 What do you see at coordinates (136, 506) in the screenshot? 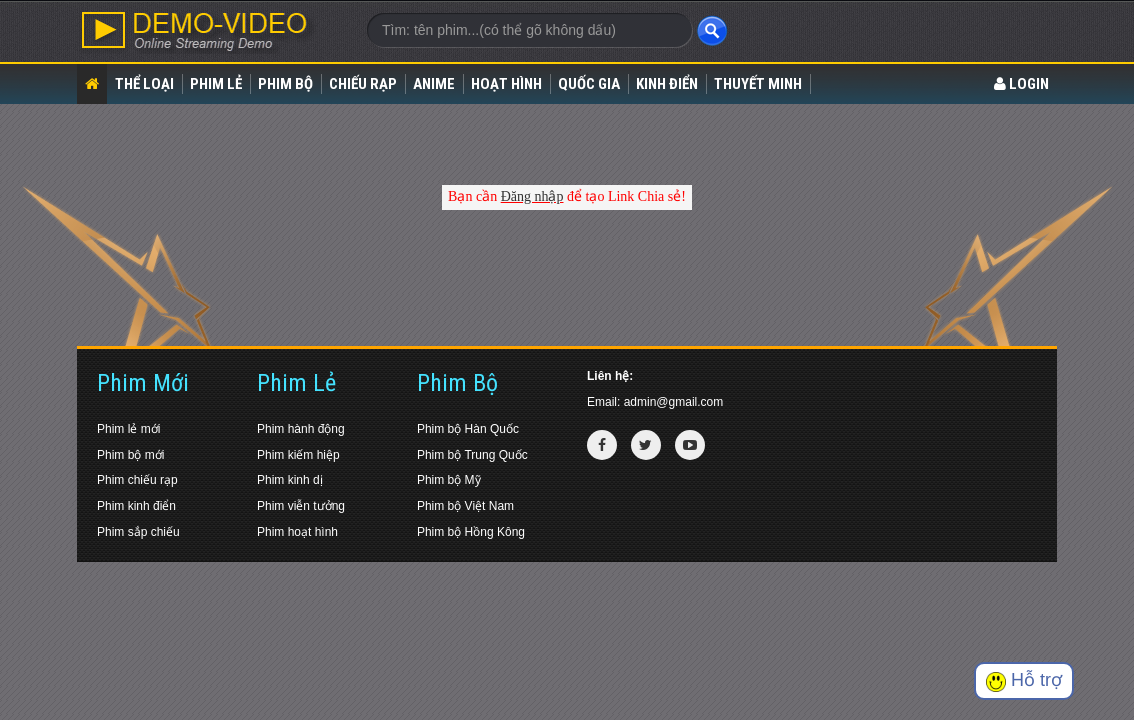
I see `Phim kinh điển` at bounding box center [136, 506].